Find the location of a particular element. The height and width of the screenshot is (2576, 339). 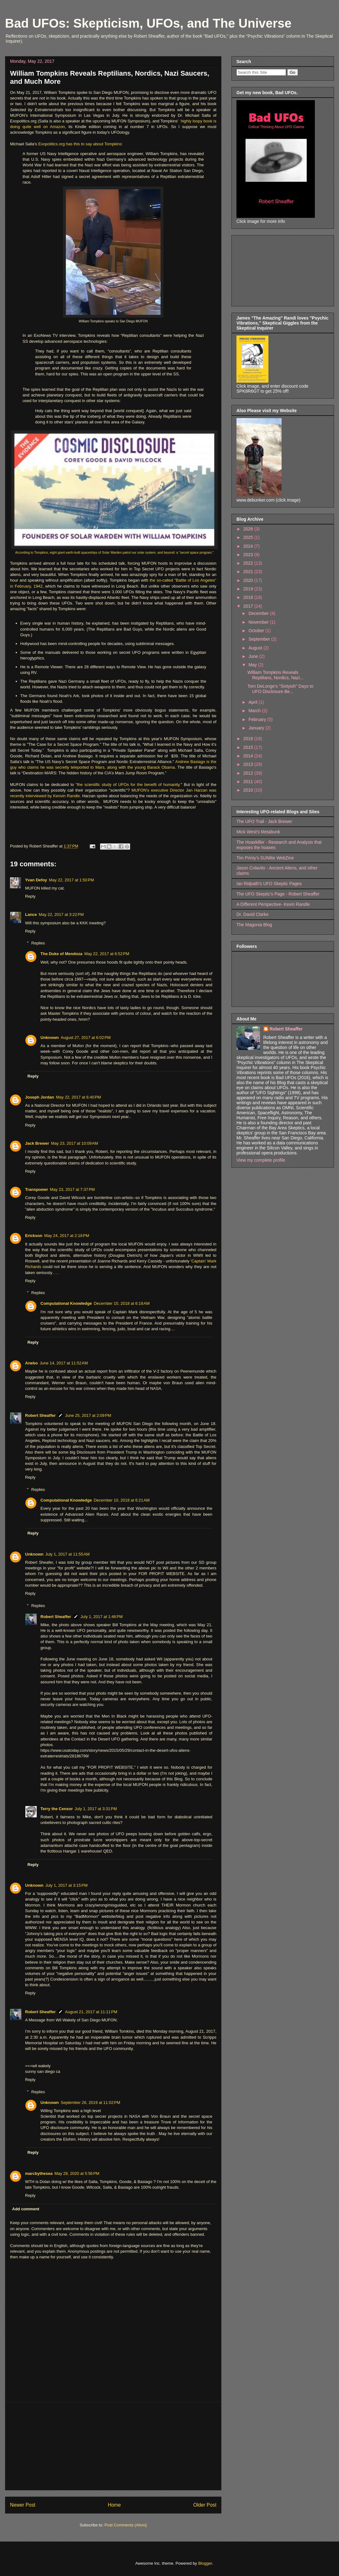

Jack Brewer is located at coordinates (37, 1143).